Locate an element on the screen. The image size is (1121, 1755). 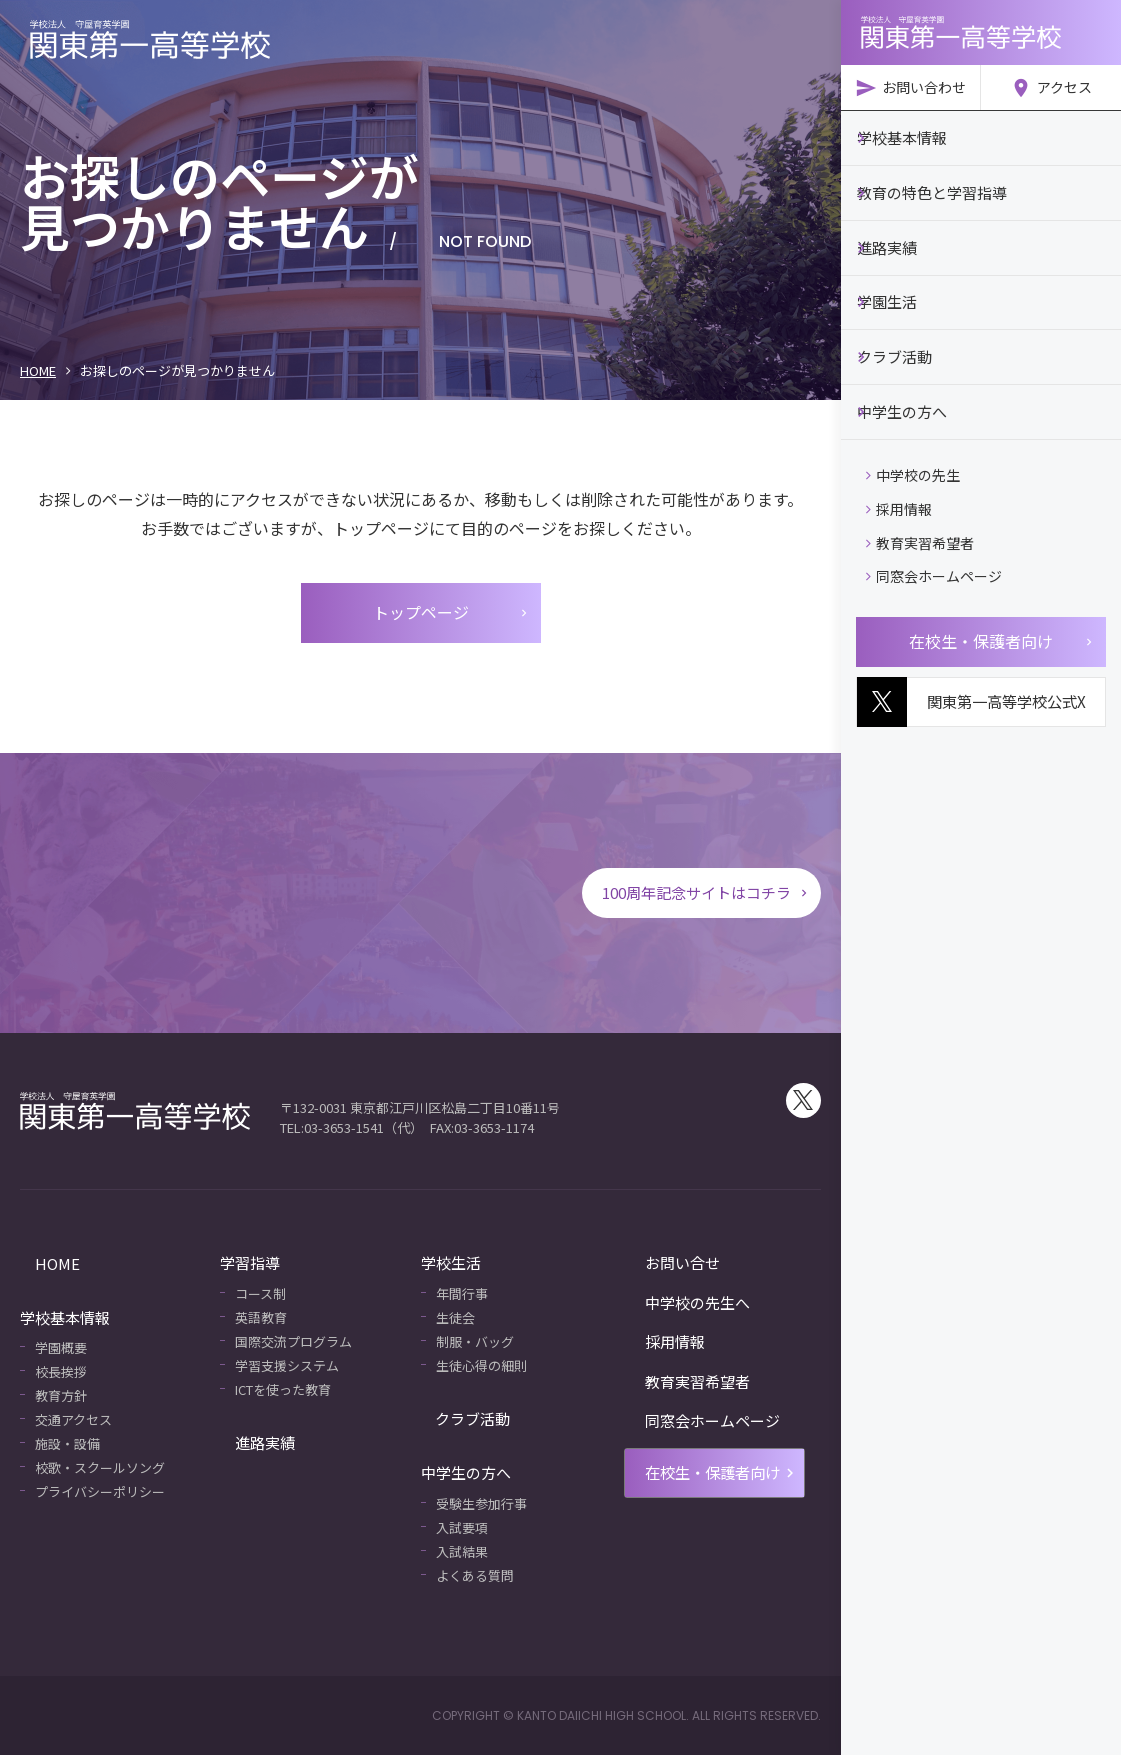
よくある質問 is located at coordinates (475, 1575).